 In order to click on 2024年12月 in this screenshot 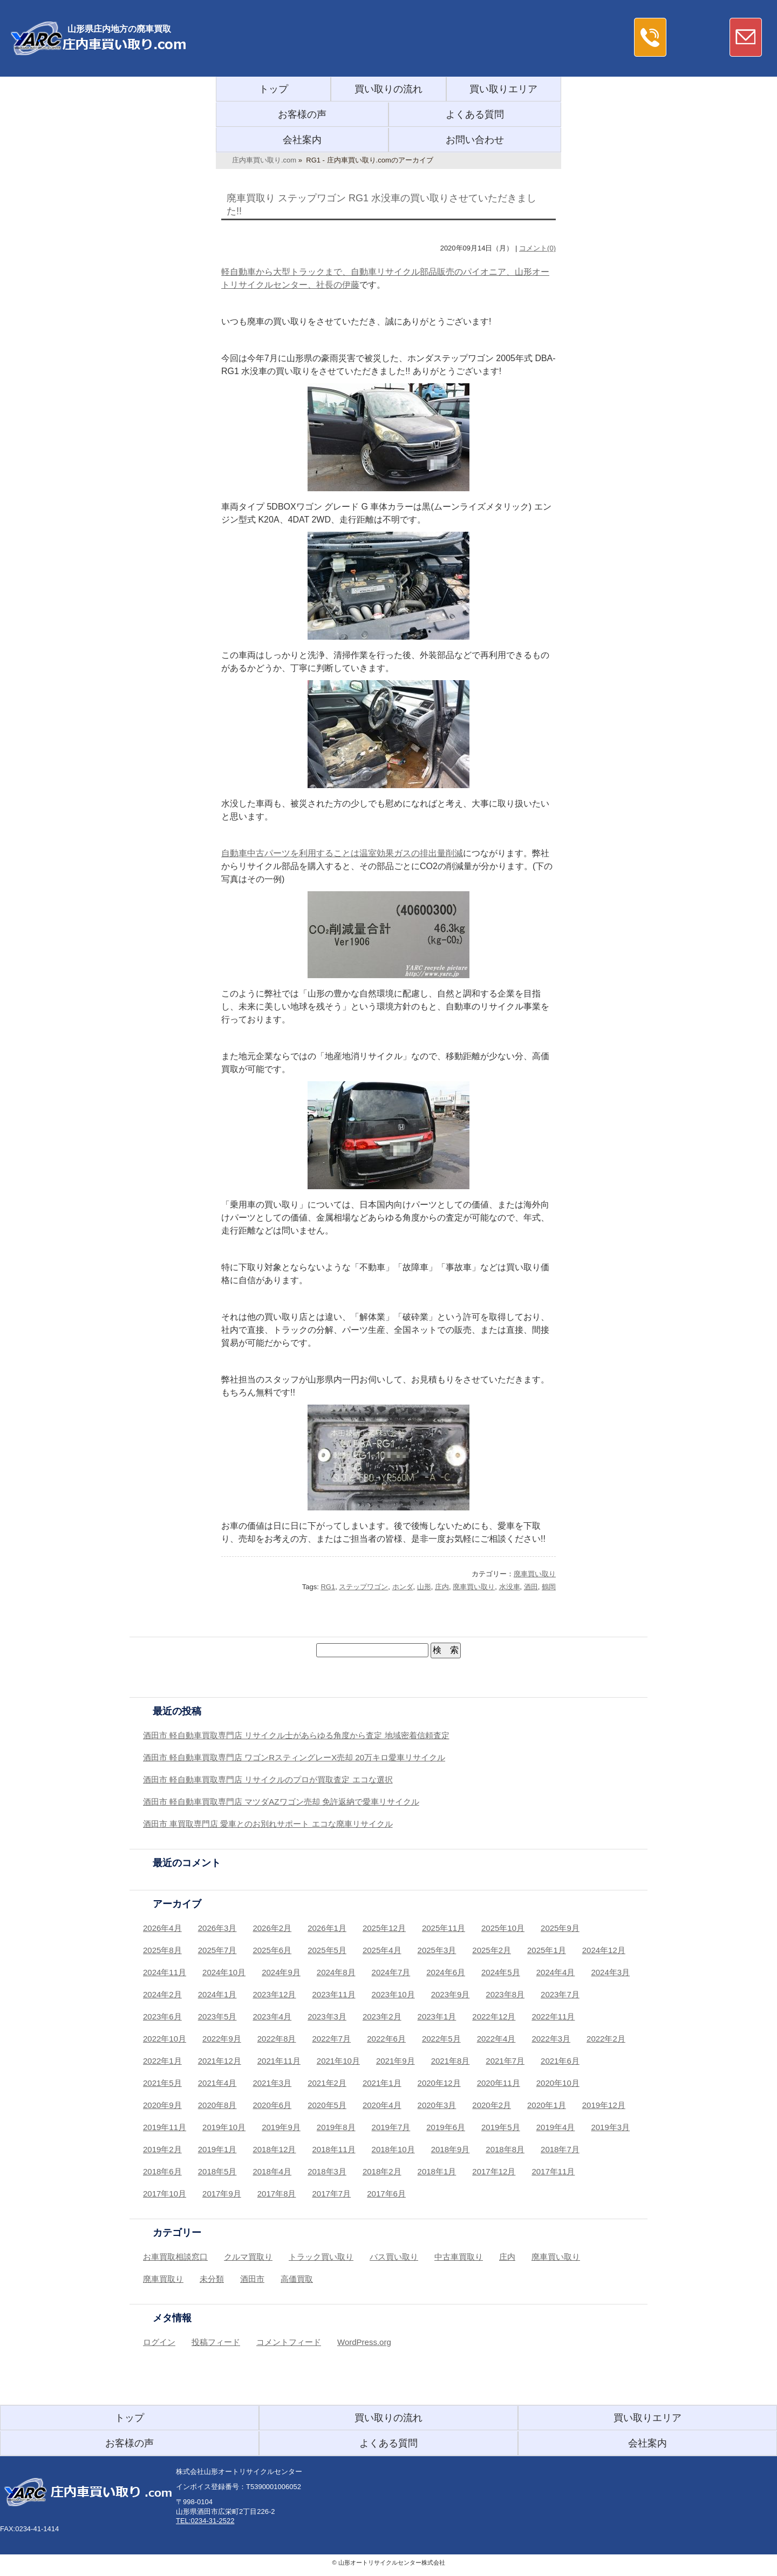, I will do `click(603, 1950)`.